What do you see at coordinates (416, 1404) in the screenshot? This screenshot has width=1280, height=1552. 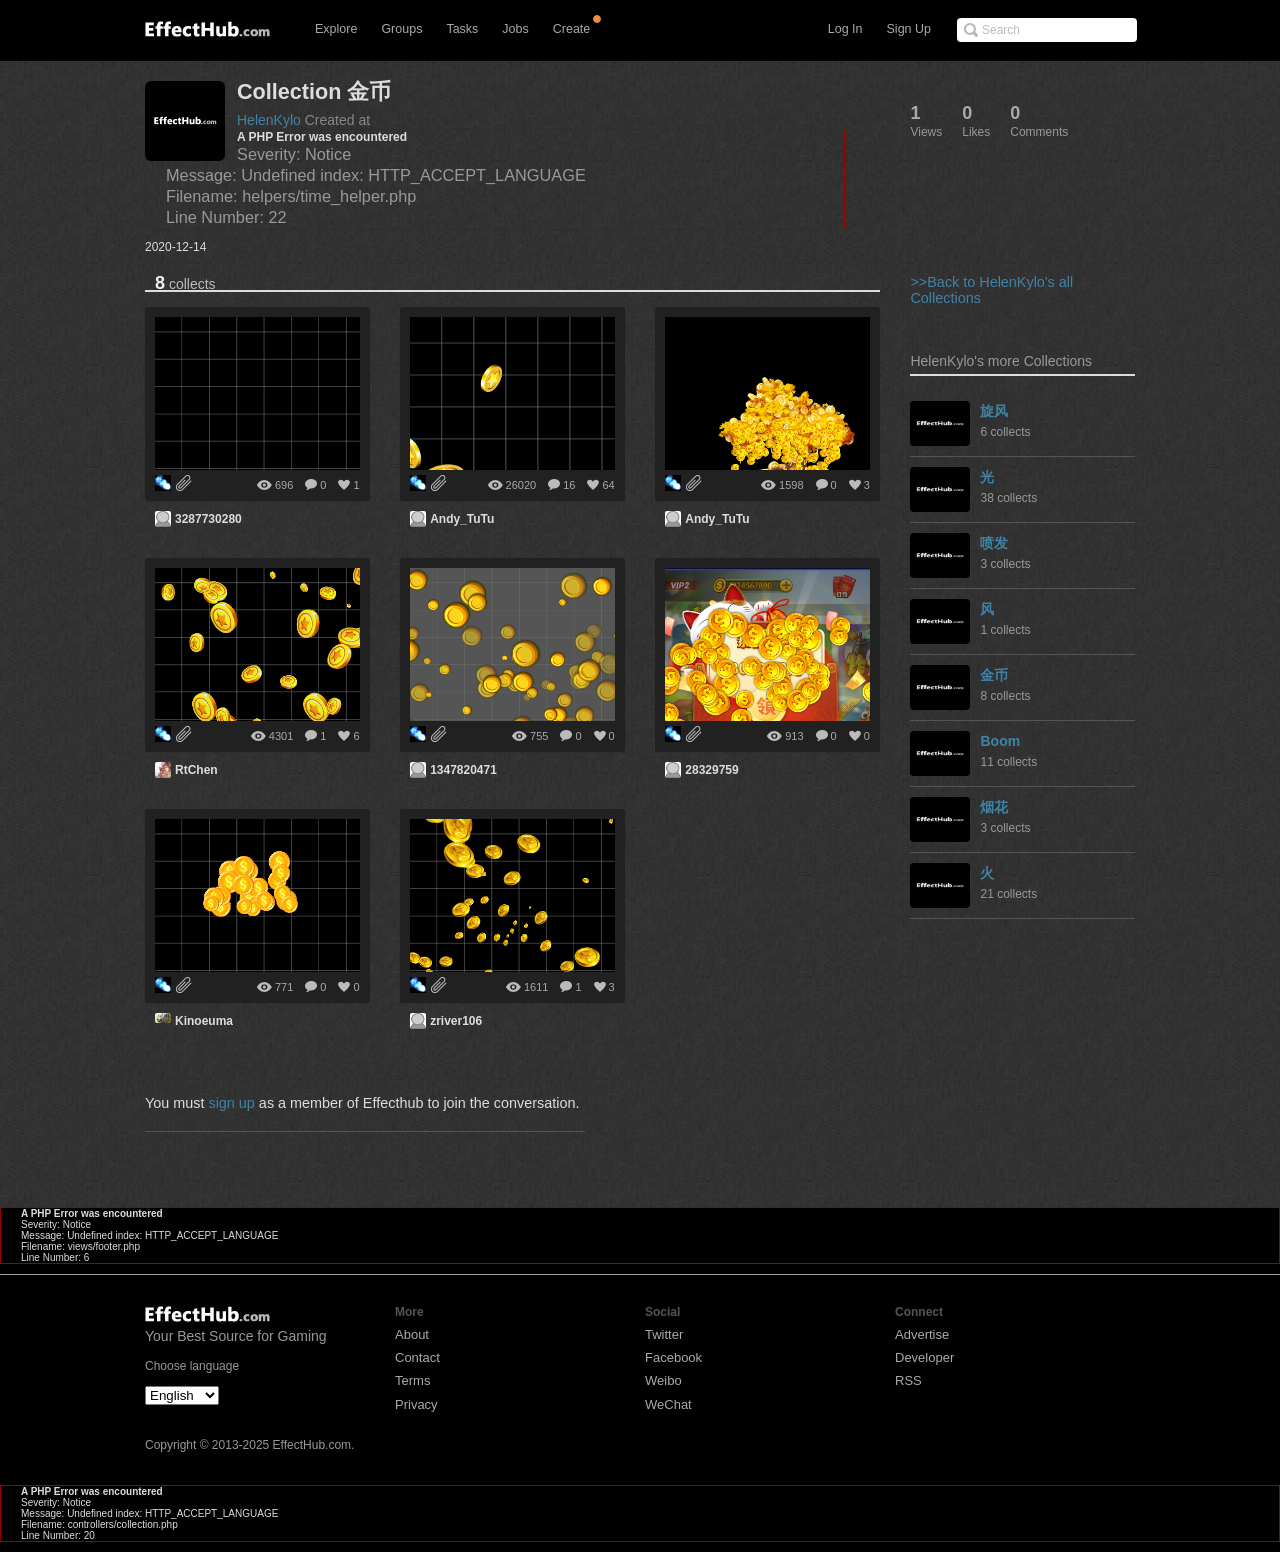 I see `Privacy` at bounding box center [416, 1404].